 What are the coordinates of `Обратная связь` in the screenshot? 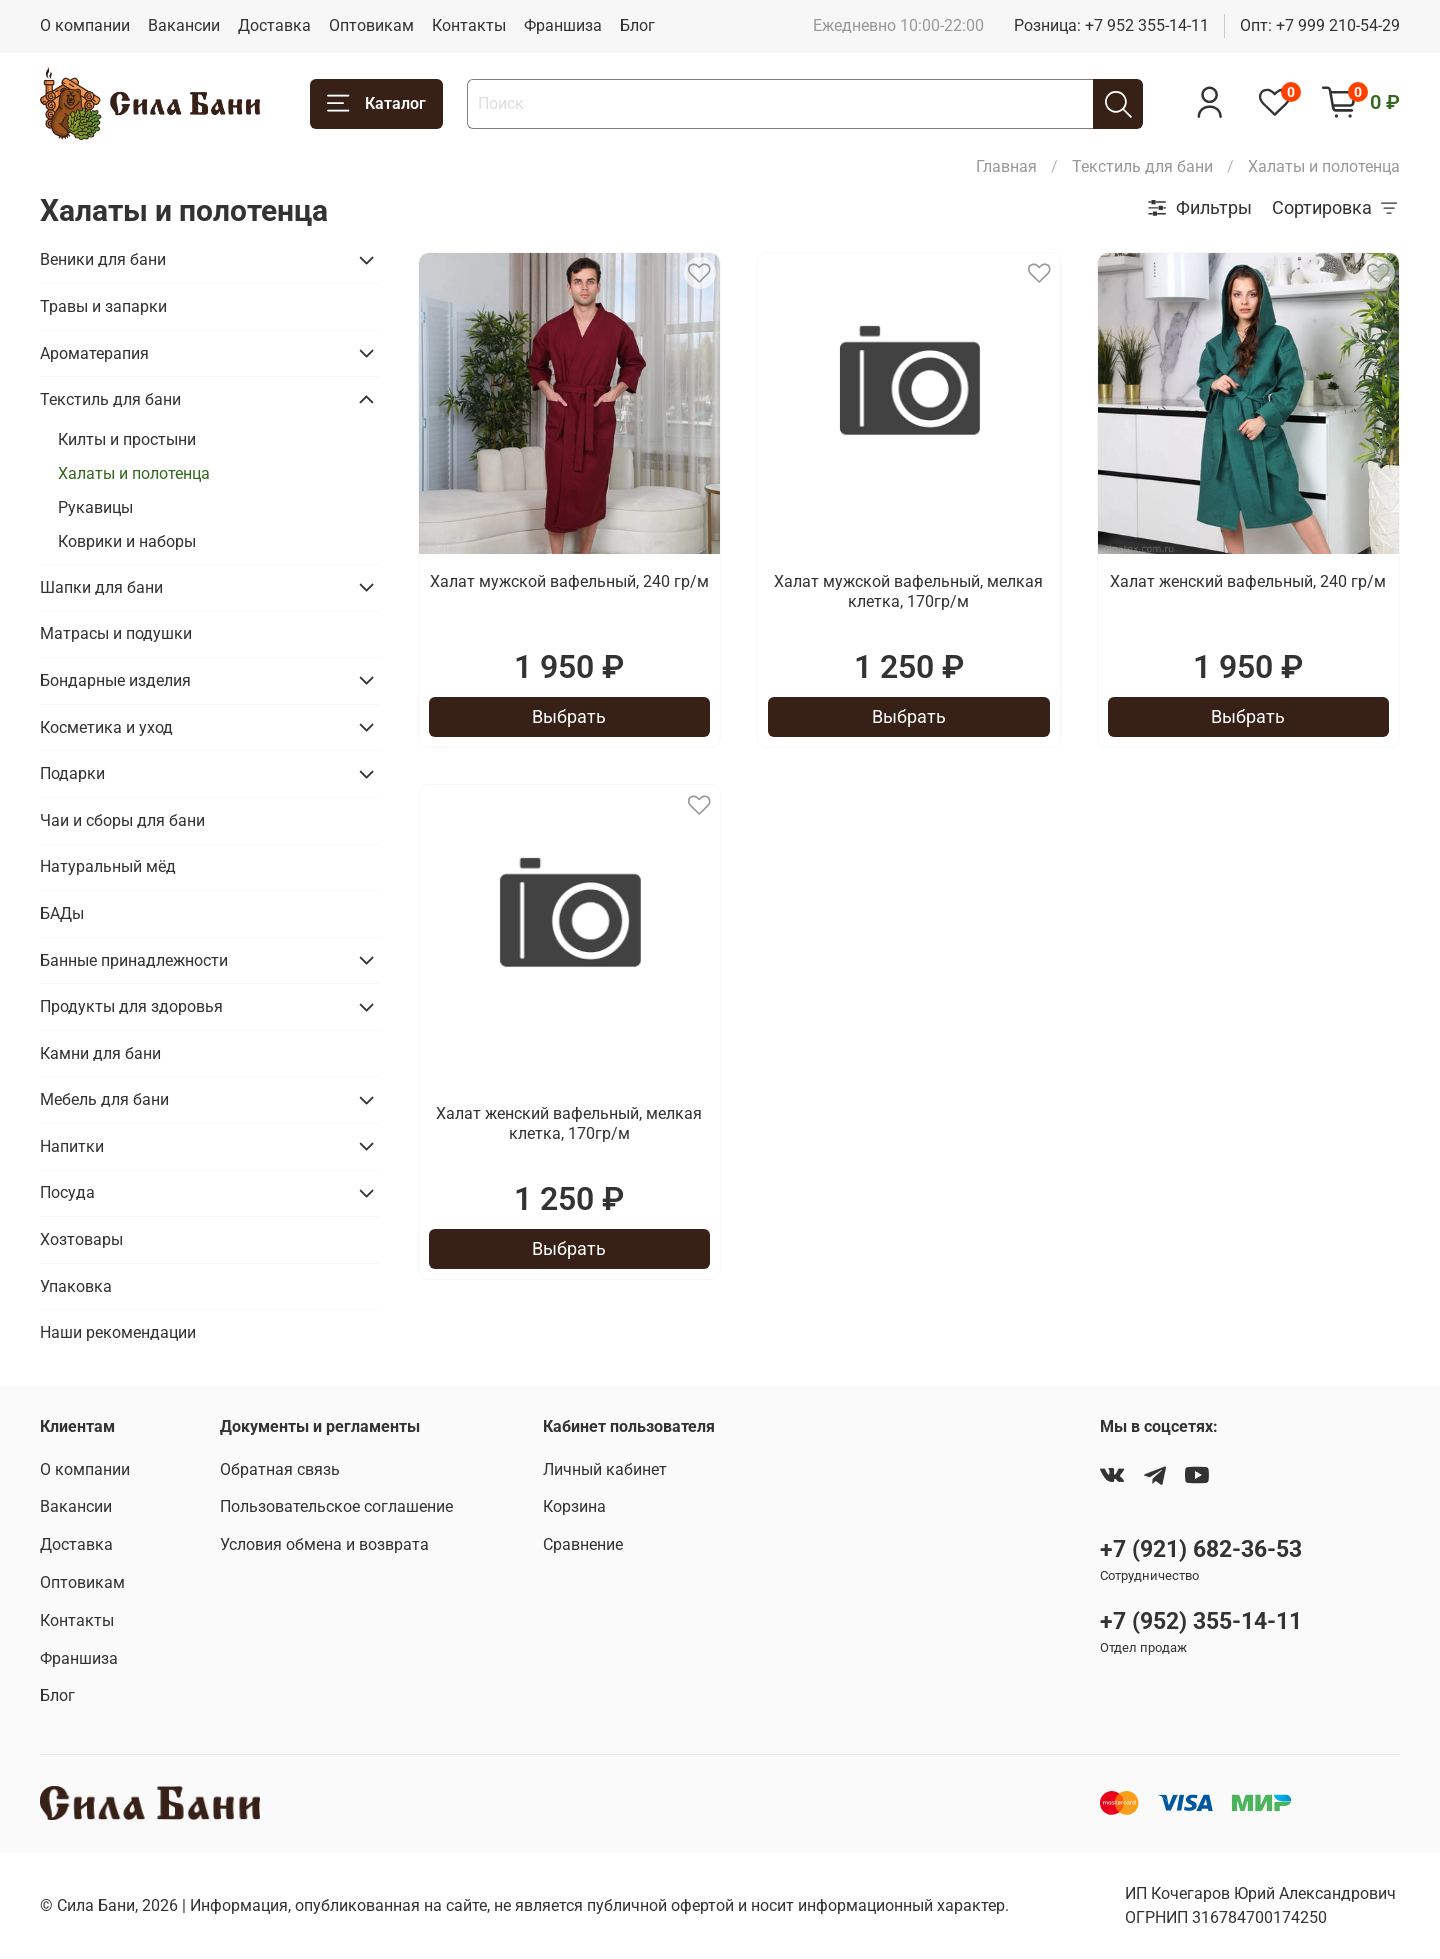 It's located at (280, 1469).